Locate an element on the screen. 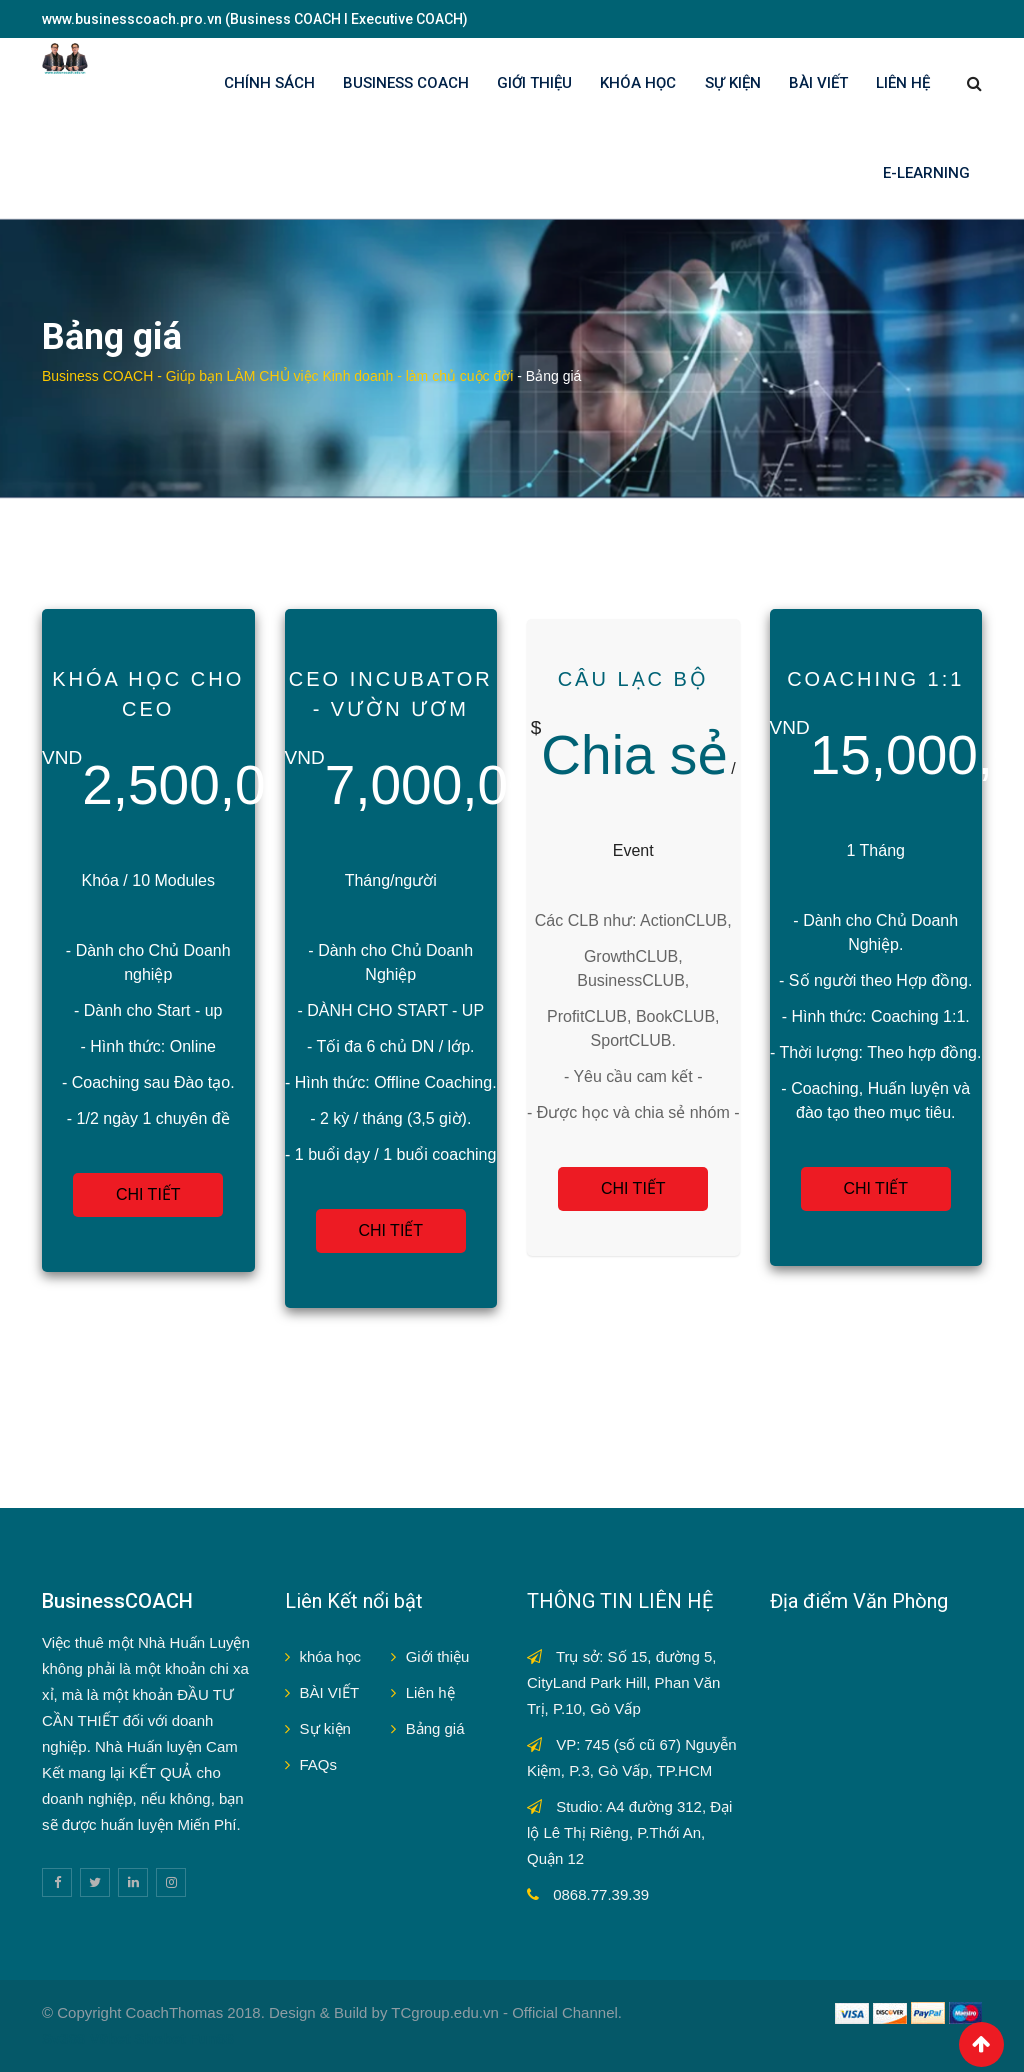 This screenshot has width=1024, height=2072. E-LEARNING is located at coordinates (926, 173).